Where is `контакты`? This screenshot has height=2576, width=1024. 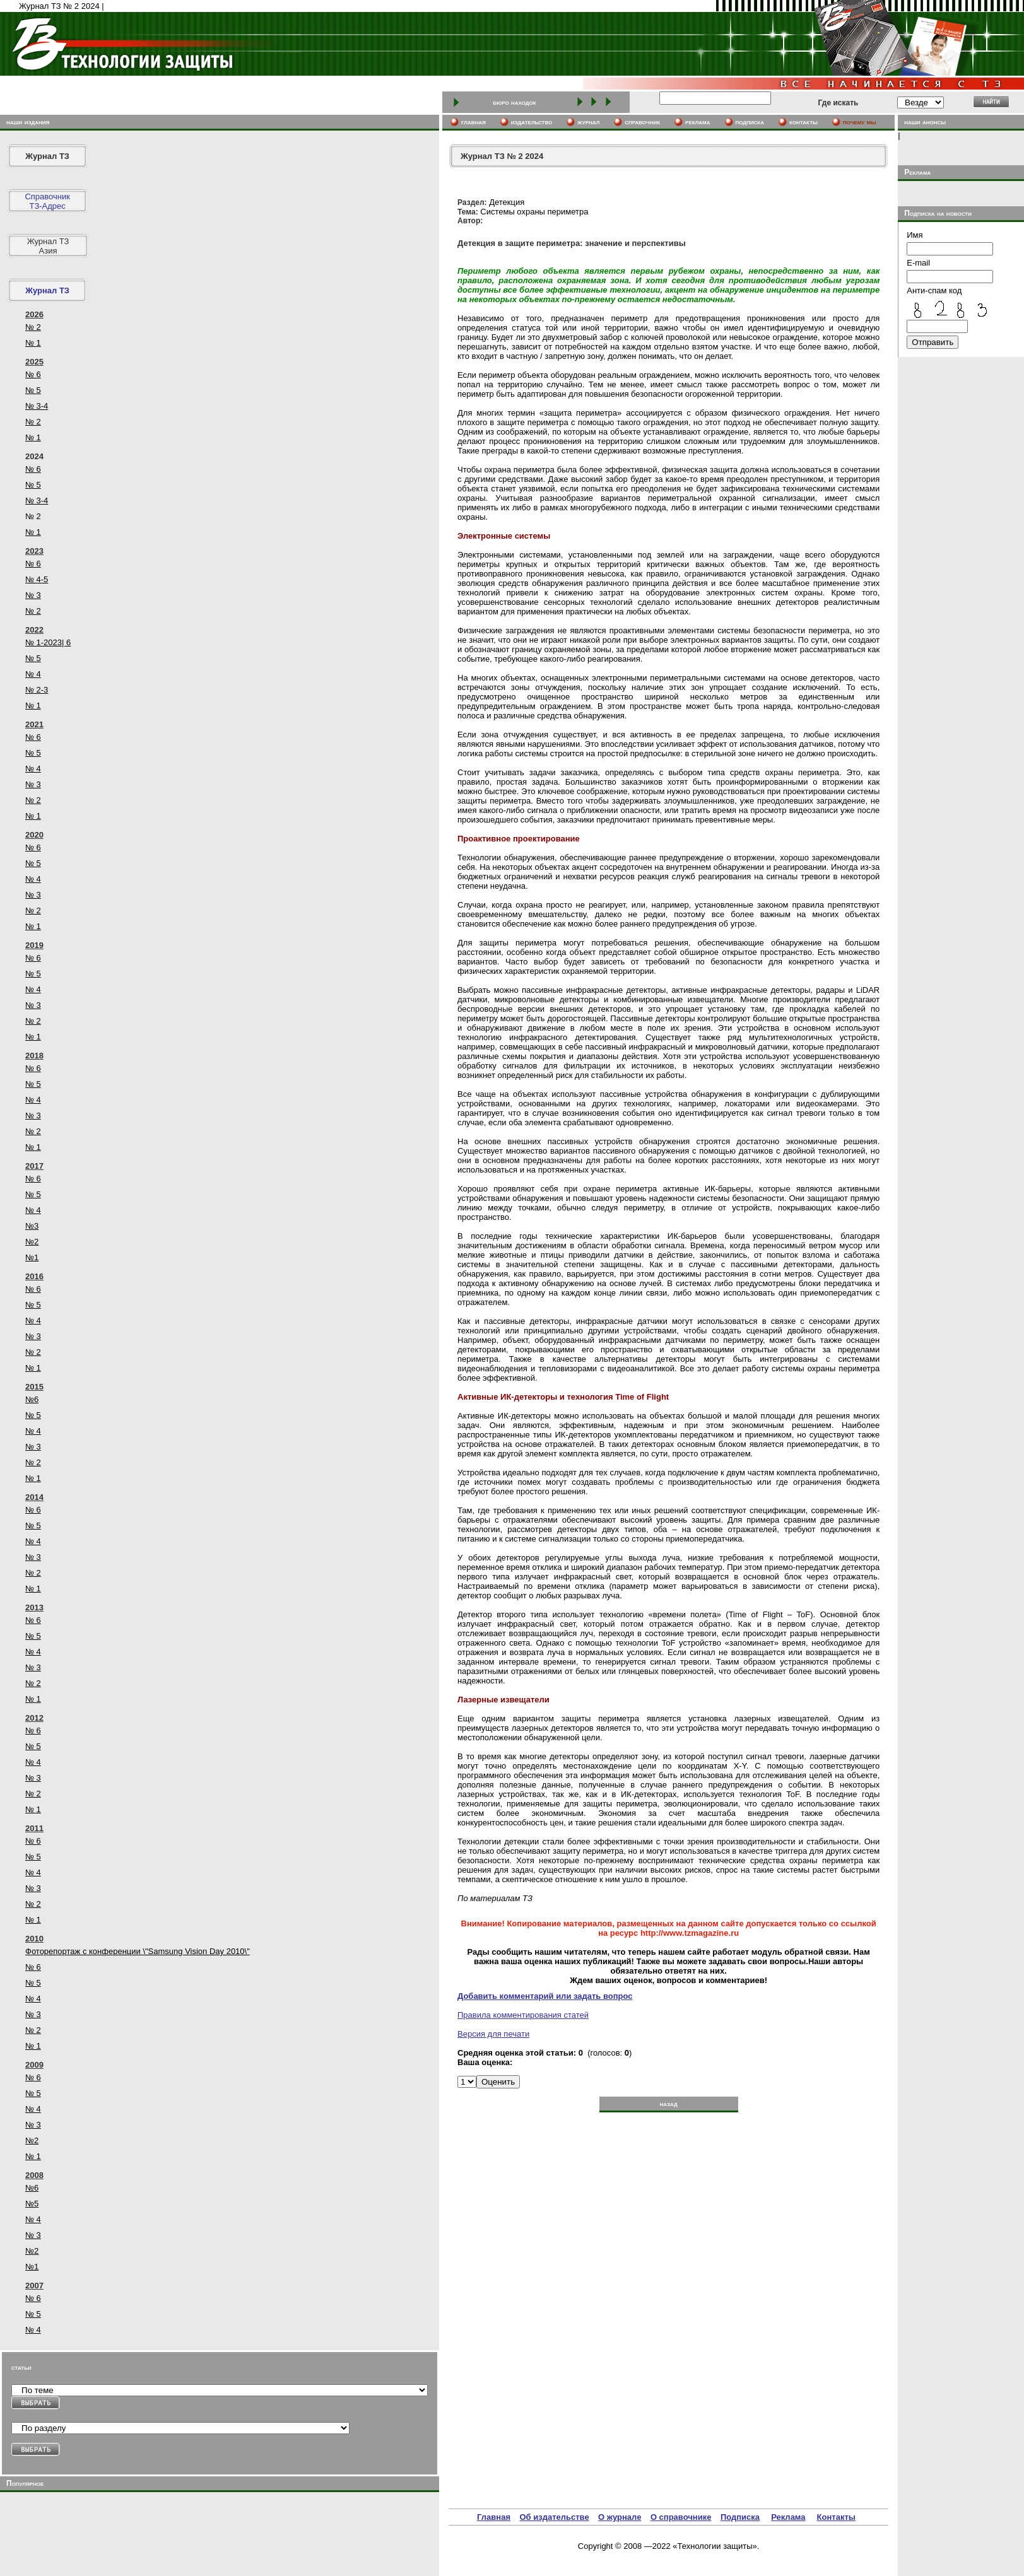 контакты is located at coordinates (803, 122).